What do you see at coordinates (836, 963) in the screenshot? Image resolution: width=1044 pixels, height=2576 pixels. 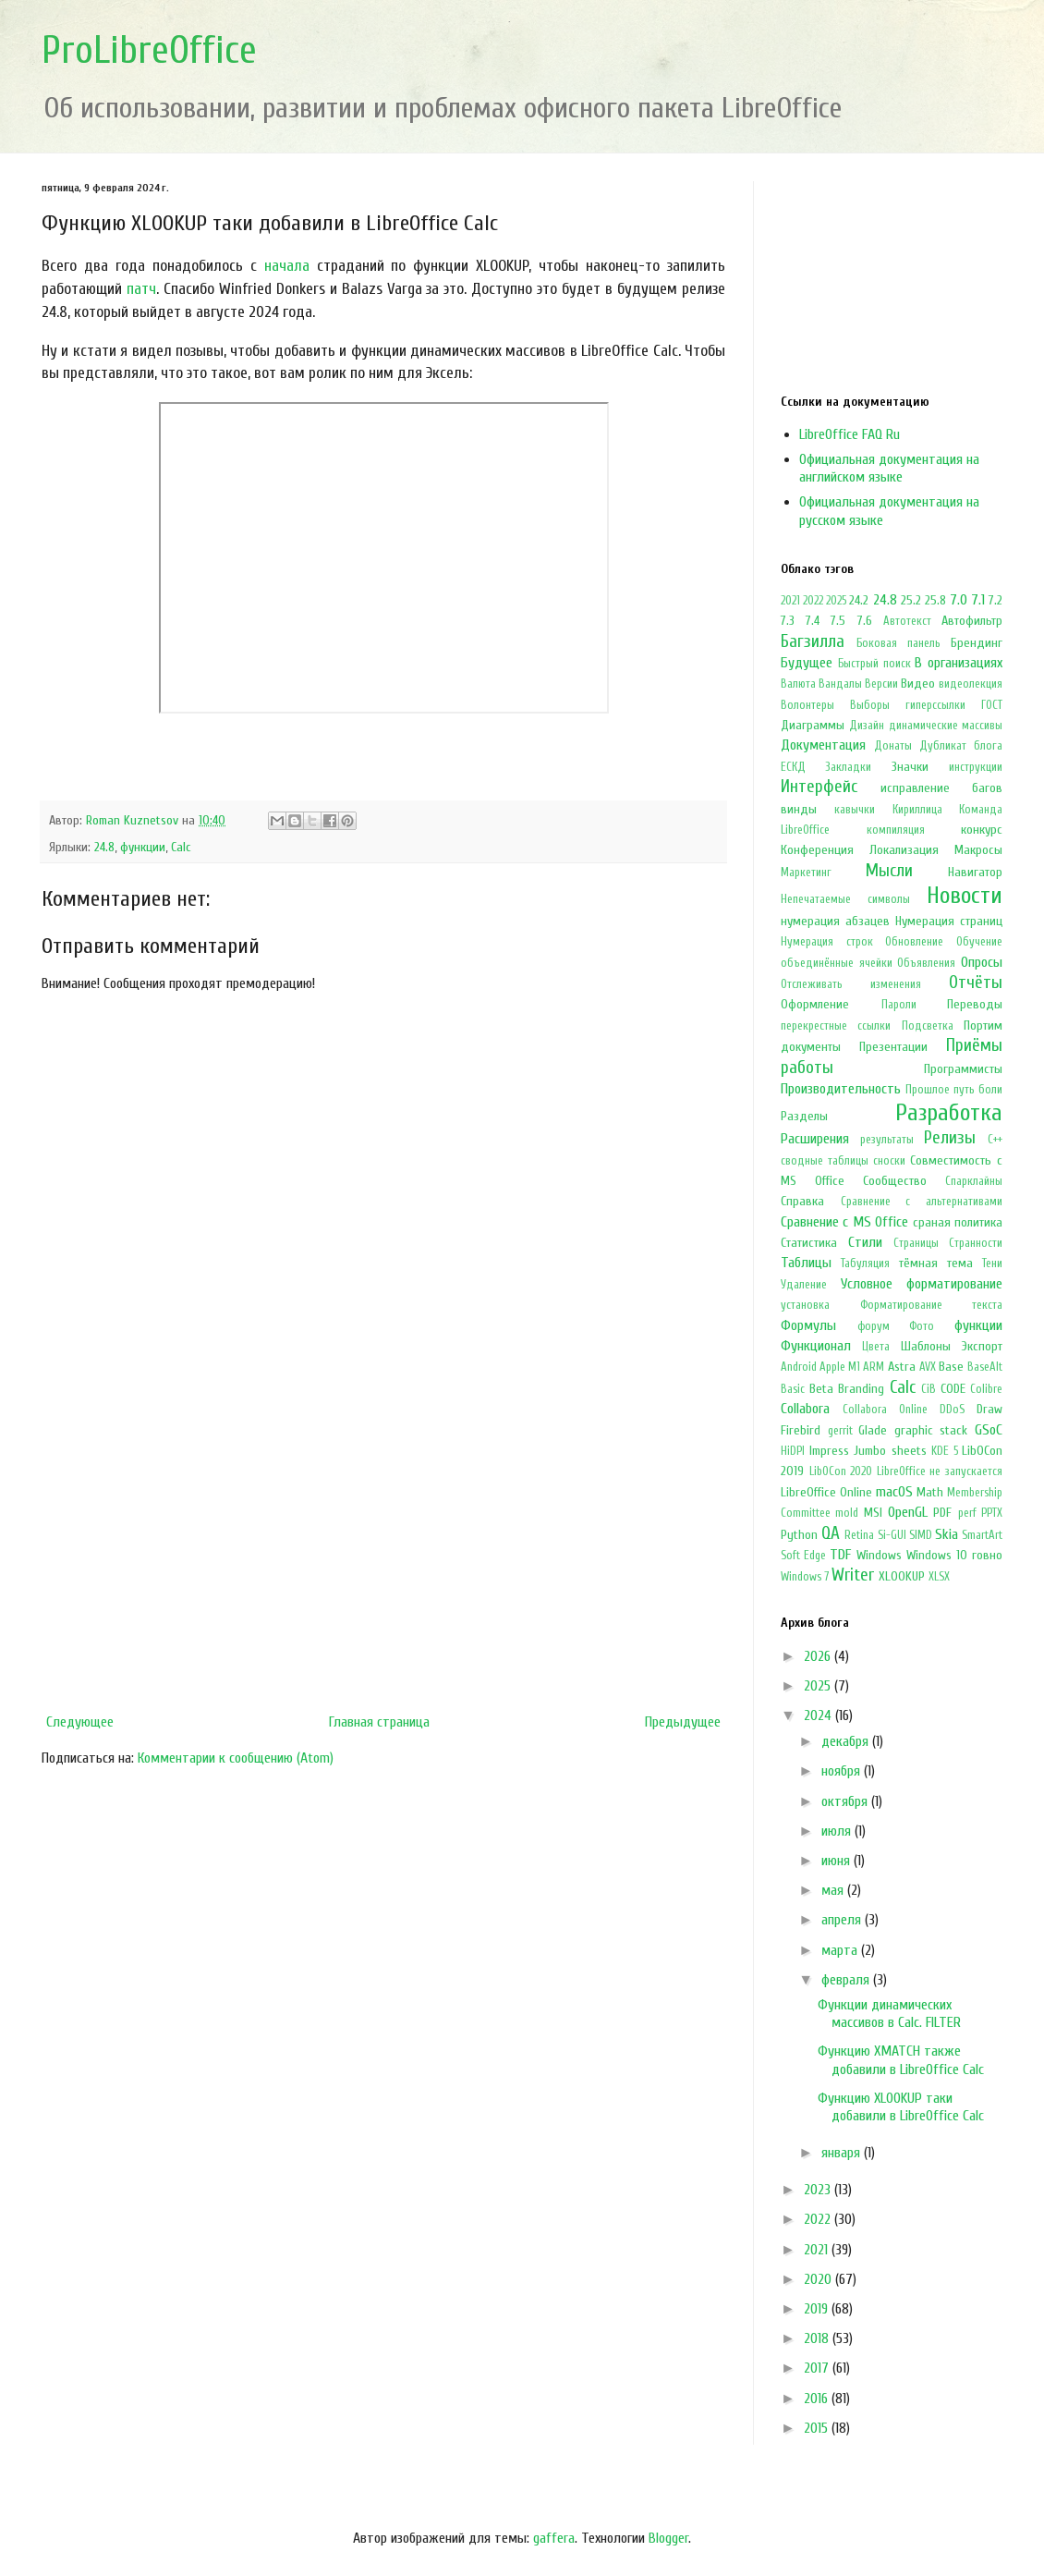 I see `объединённые ячейки` at bounding box center [836, 963].